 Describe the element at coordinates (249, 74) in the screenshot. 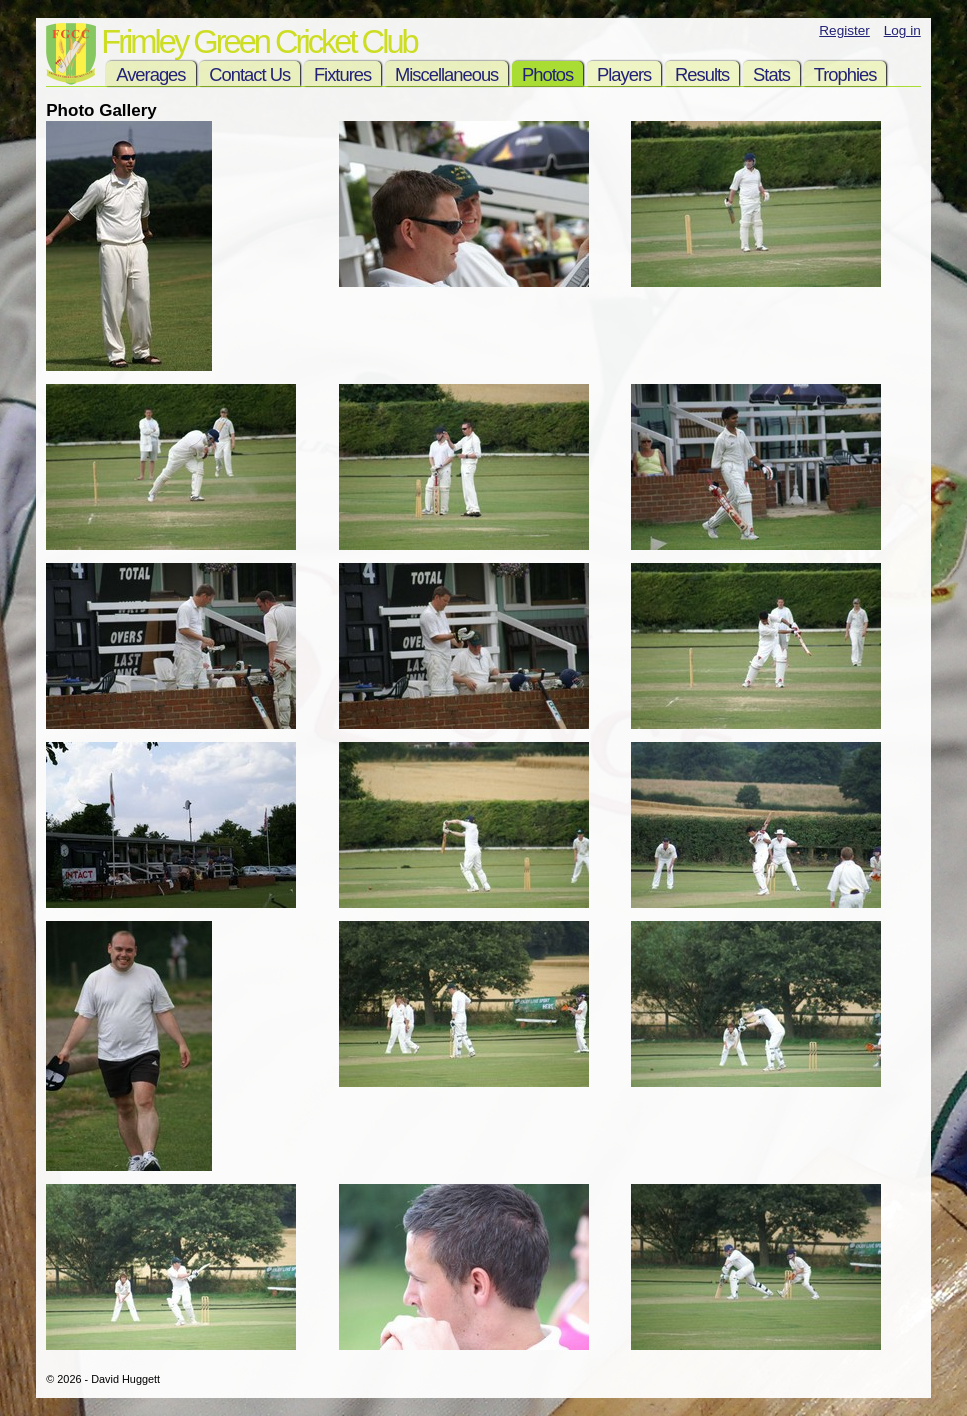

I see `Contact Us` at that location.